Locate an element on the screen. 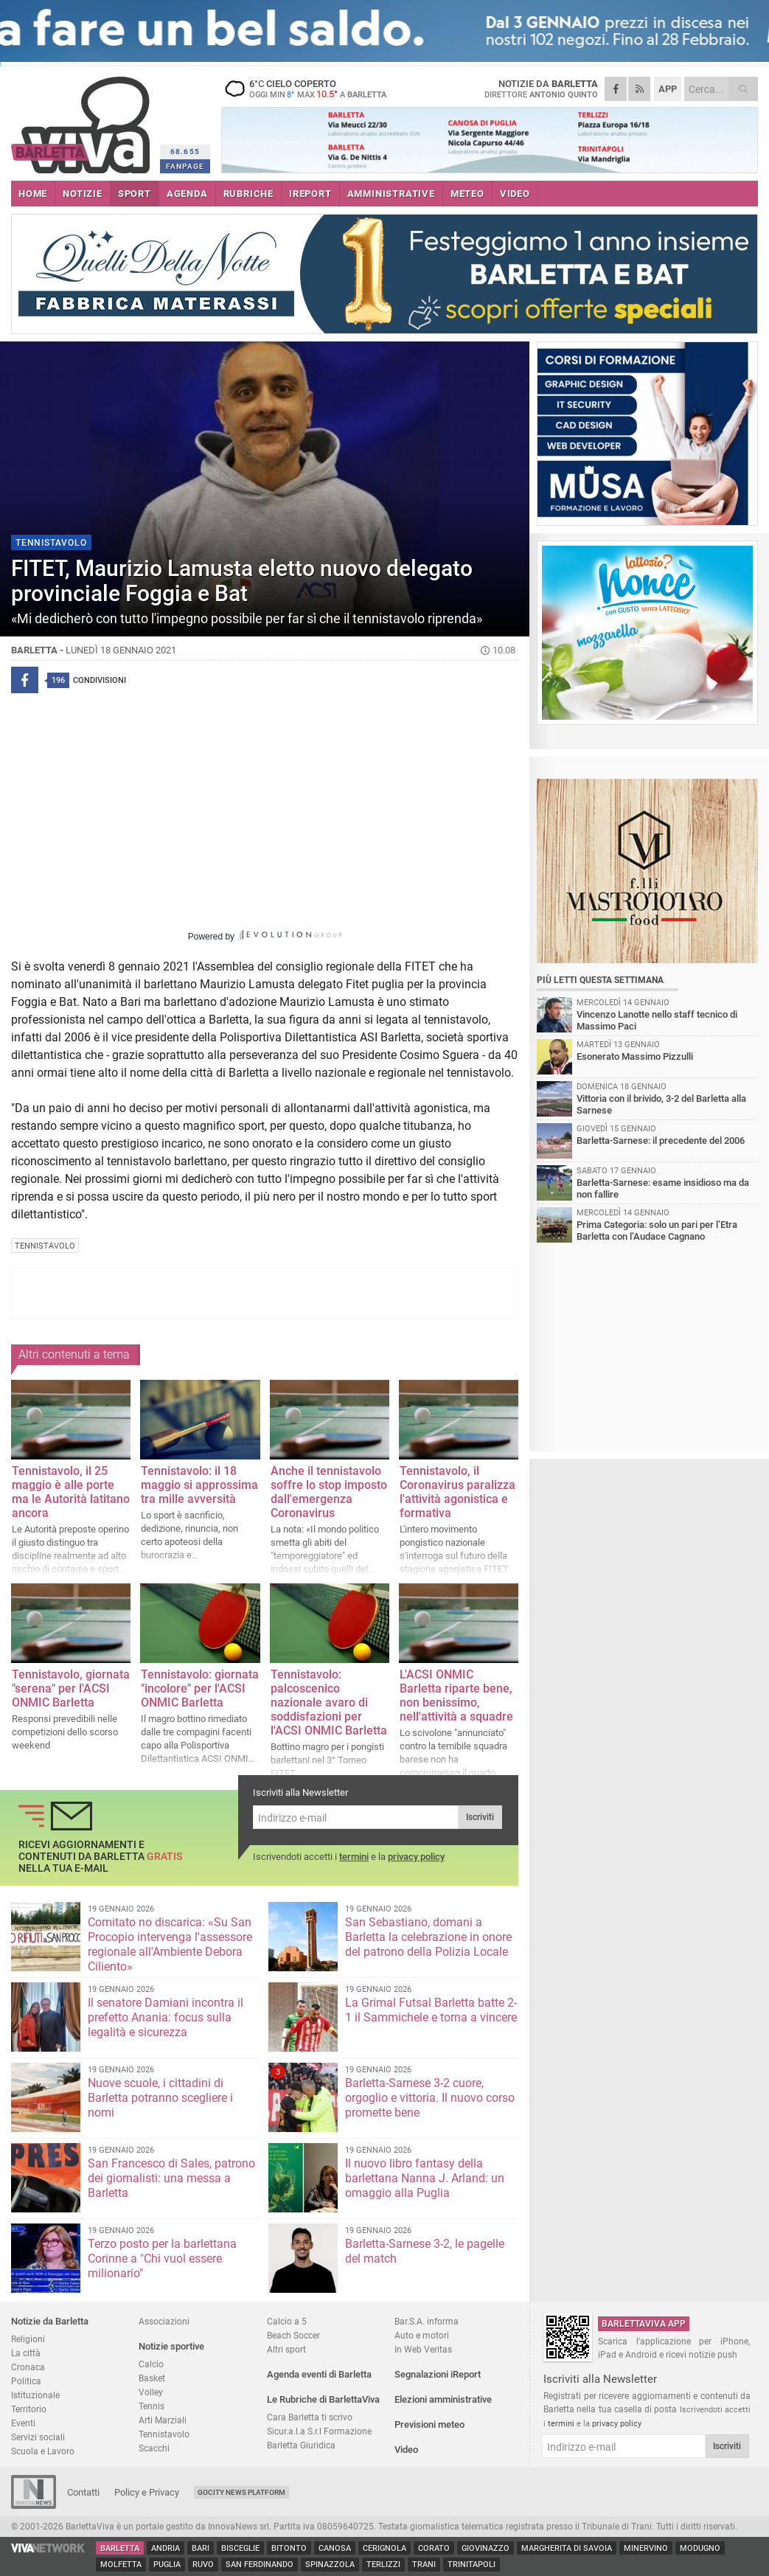 Image resolution: width=769 pixels, height=2576 pixels. Calcio is located at coordinates (151, 2364).